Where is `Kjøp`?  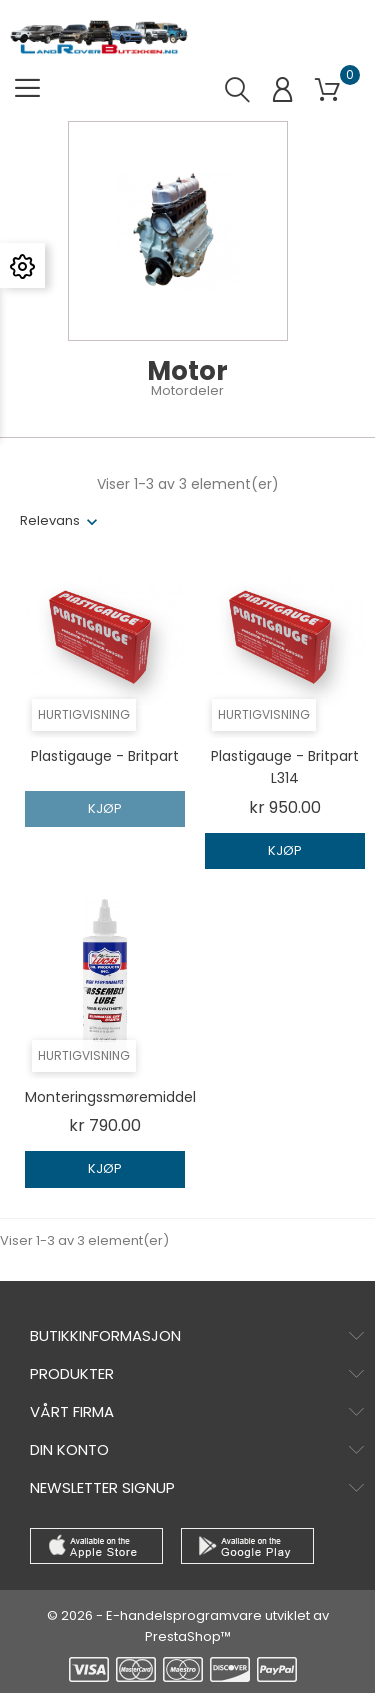 Kjøp is located at coordinates (105, 808).